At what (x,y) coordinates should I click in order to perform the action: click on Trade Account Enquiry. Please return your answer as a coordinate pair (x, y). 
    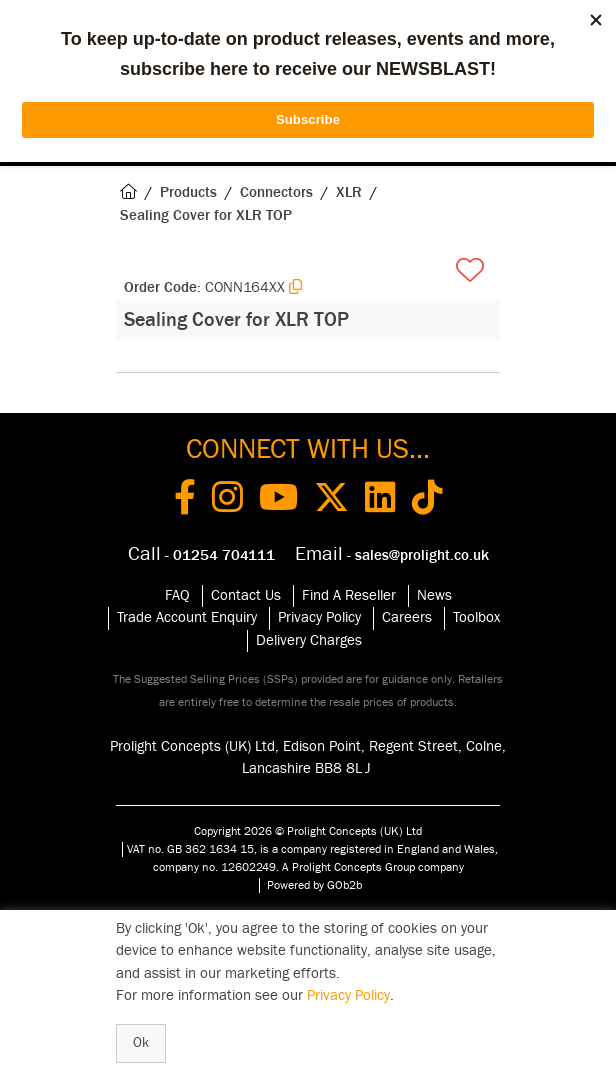
    Looking at the image, I should click on (187, 617).